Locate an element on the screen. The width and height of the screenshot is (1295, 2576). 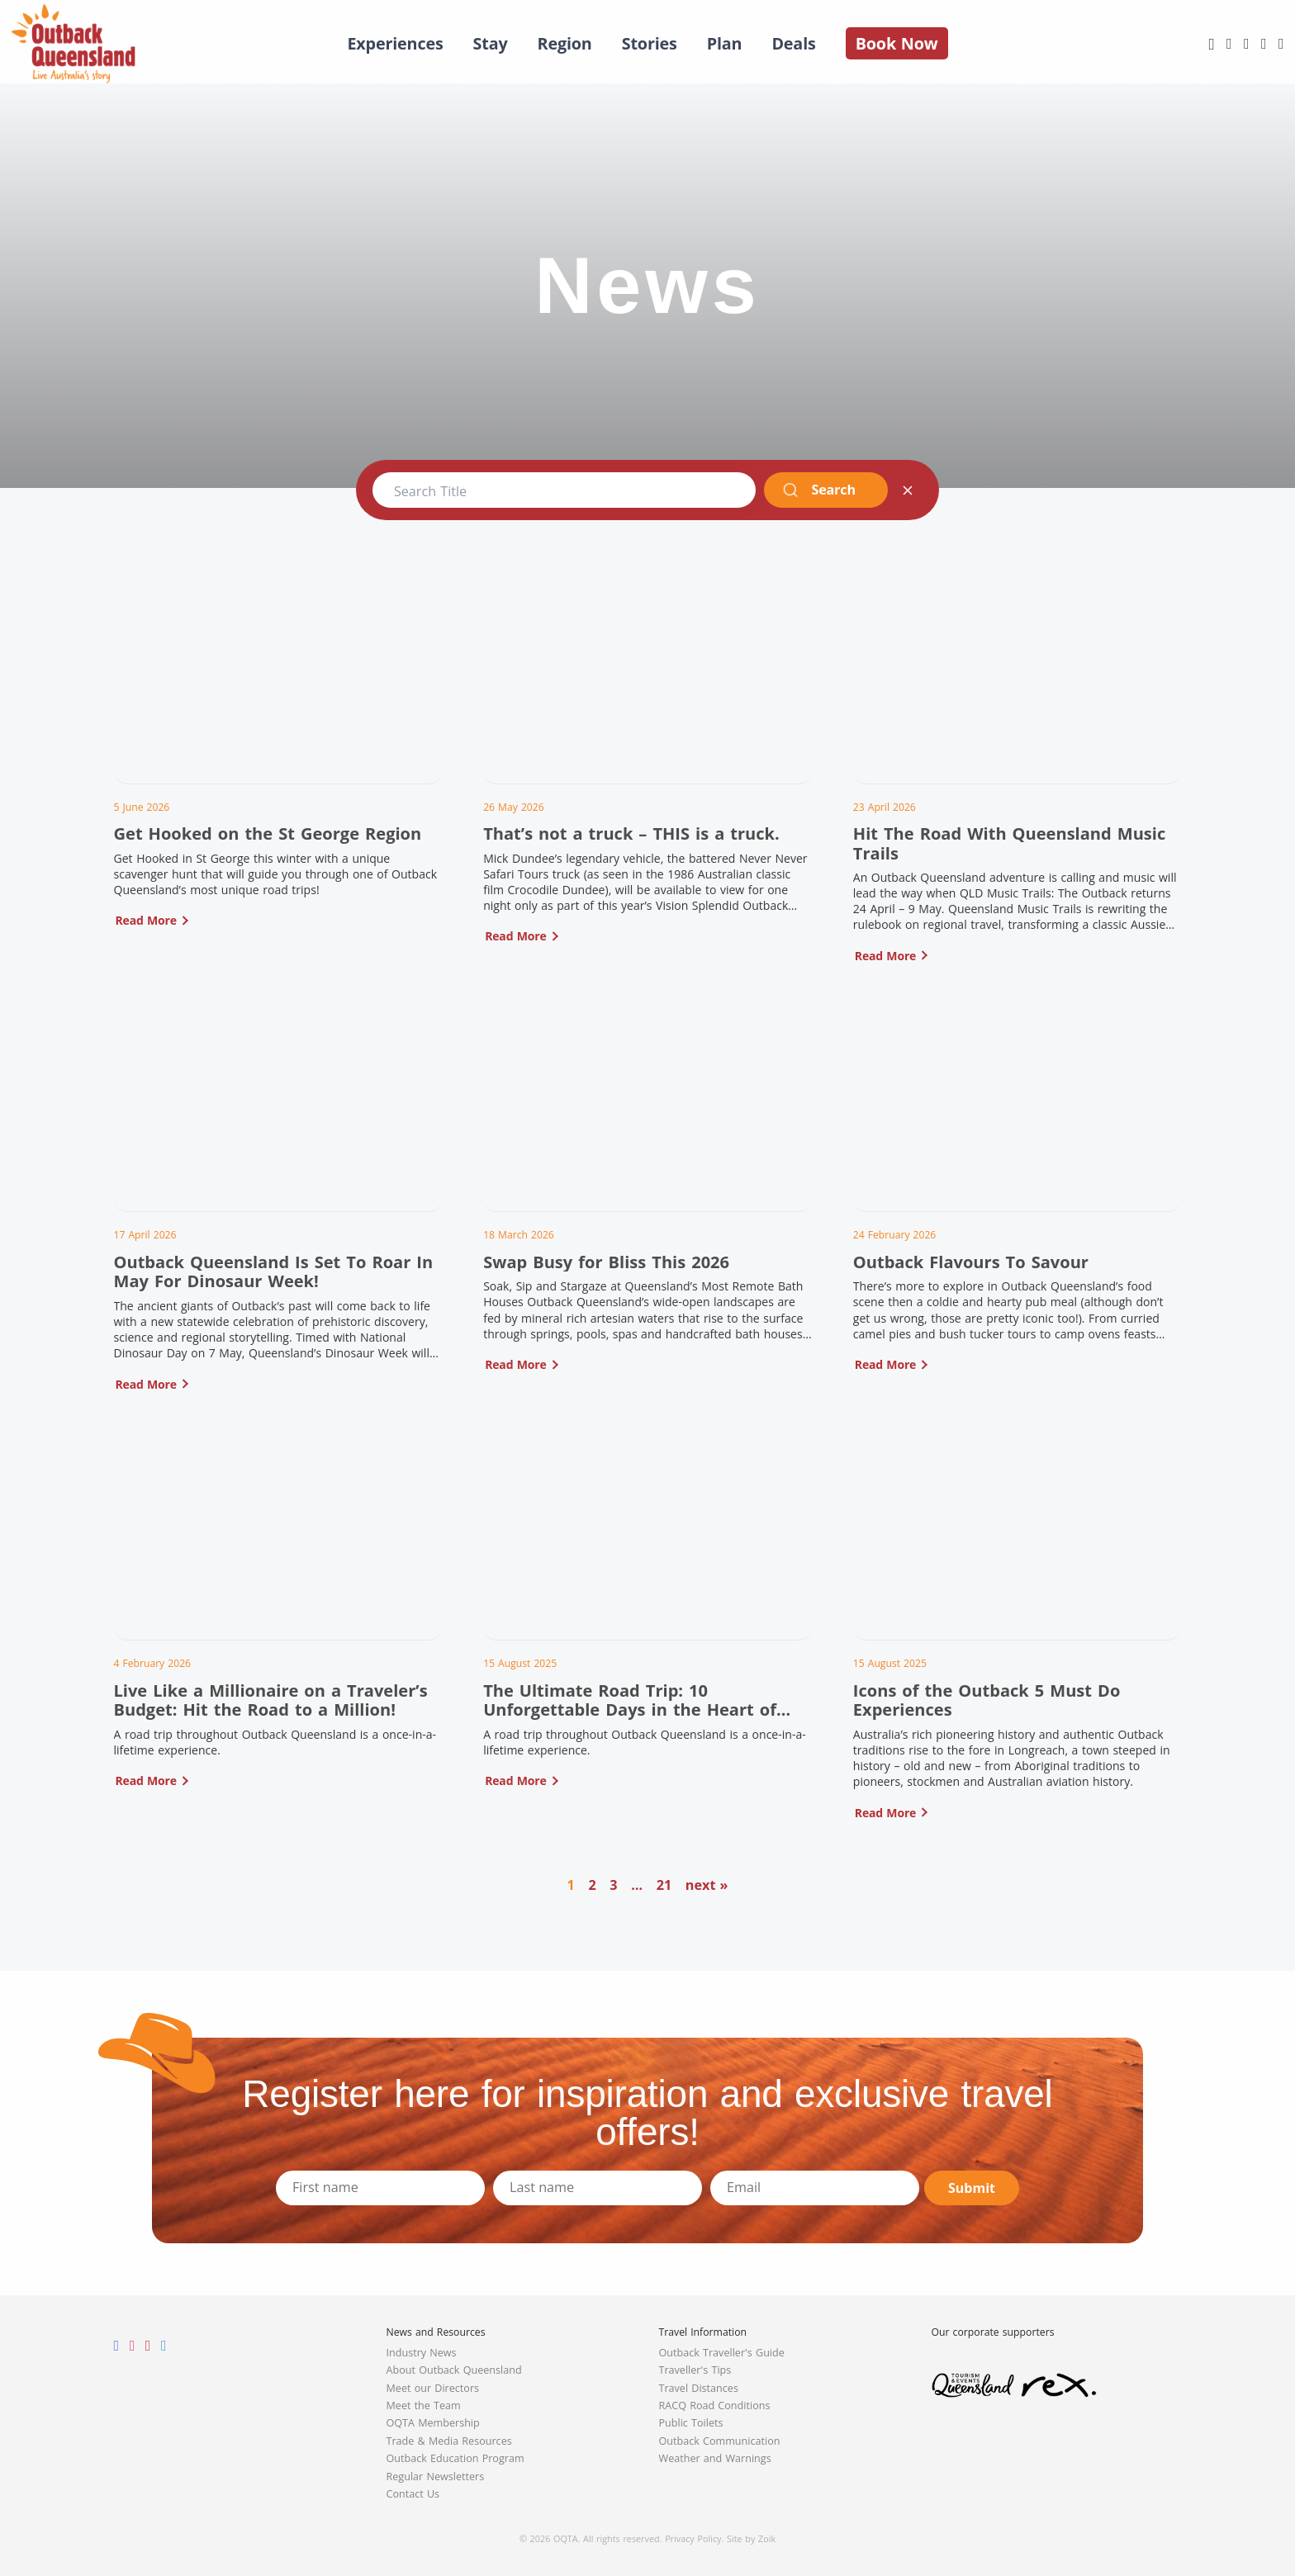
Privacy Policy is located at coordinates (693, 2538).